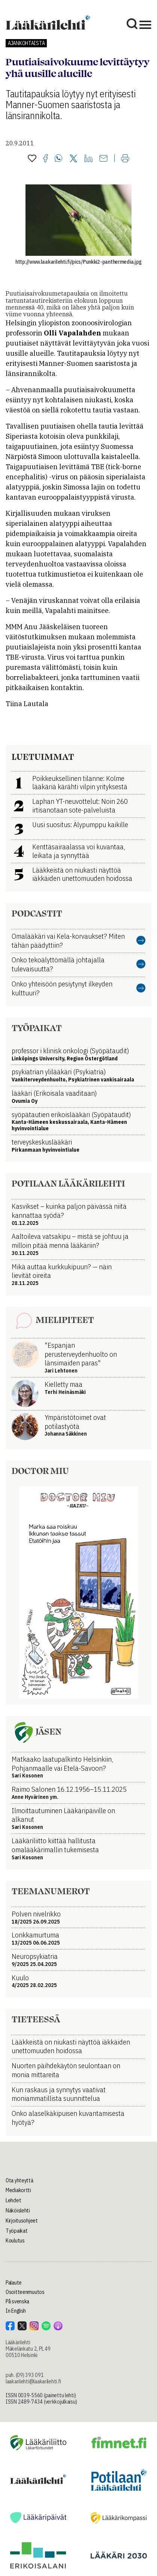  Describe the element at coordinates (17, 2301) in the screenshot. I see `På svenska` at that location.